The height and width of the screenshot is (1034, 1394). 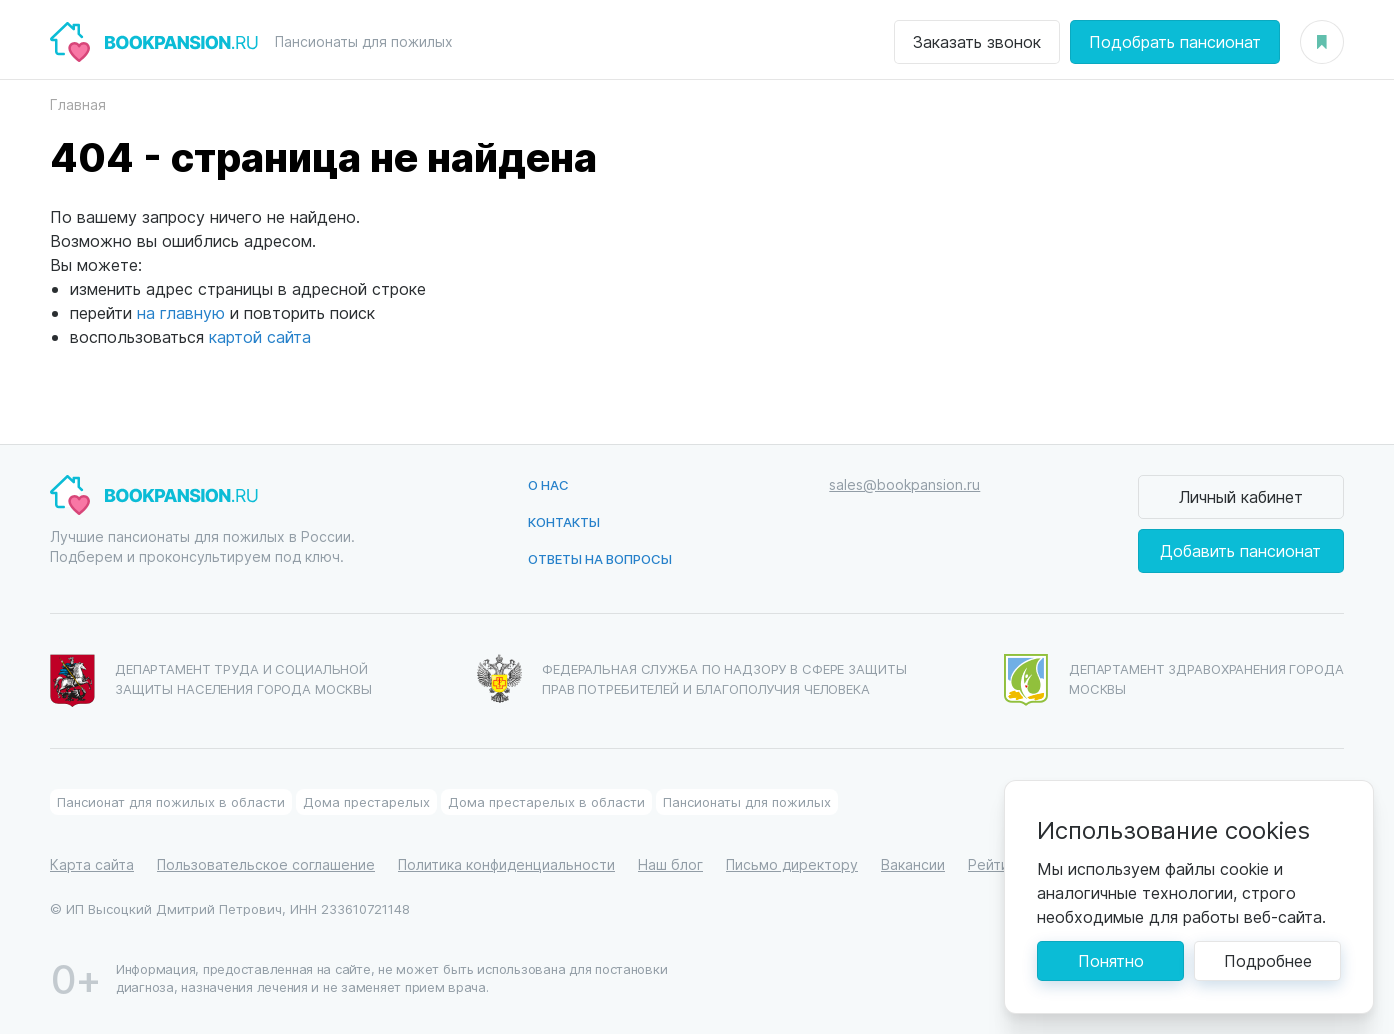 What do you see at coordinates (747, 801) in the screenshot?
I see `Пансионаты для пожилых` at bounding box center [747, 801].